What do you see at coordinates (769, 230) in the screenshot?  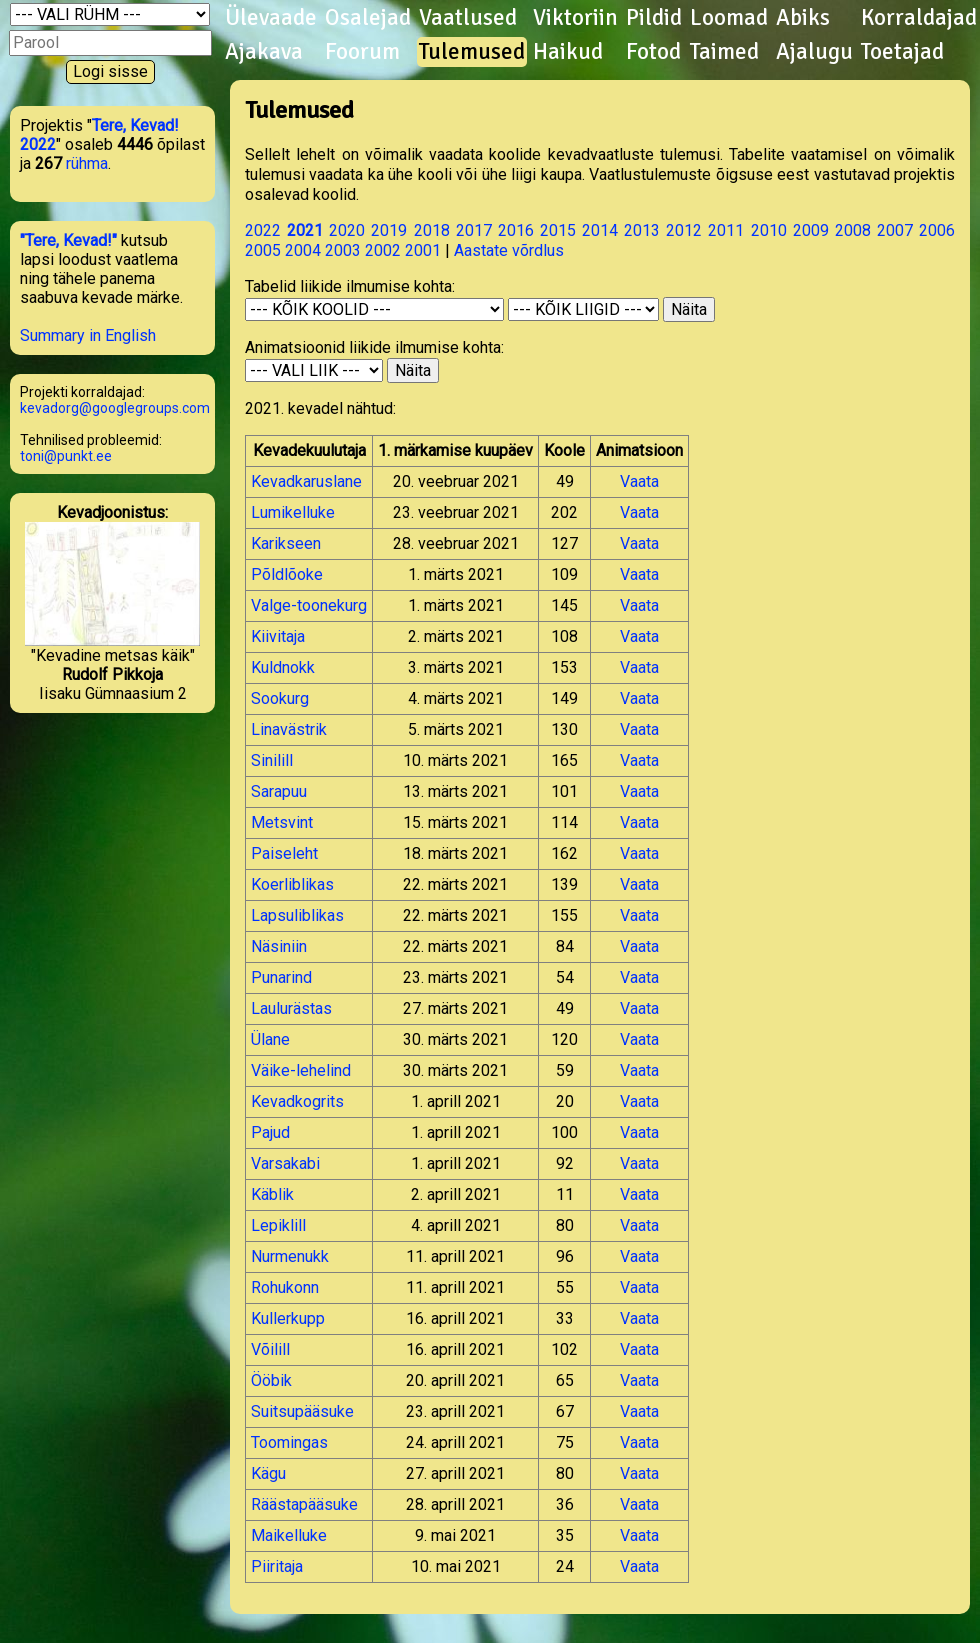 I see `2010` at bounding box center [769, 230].